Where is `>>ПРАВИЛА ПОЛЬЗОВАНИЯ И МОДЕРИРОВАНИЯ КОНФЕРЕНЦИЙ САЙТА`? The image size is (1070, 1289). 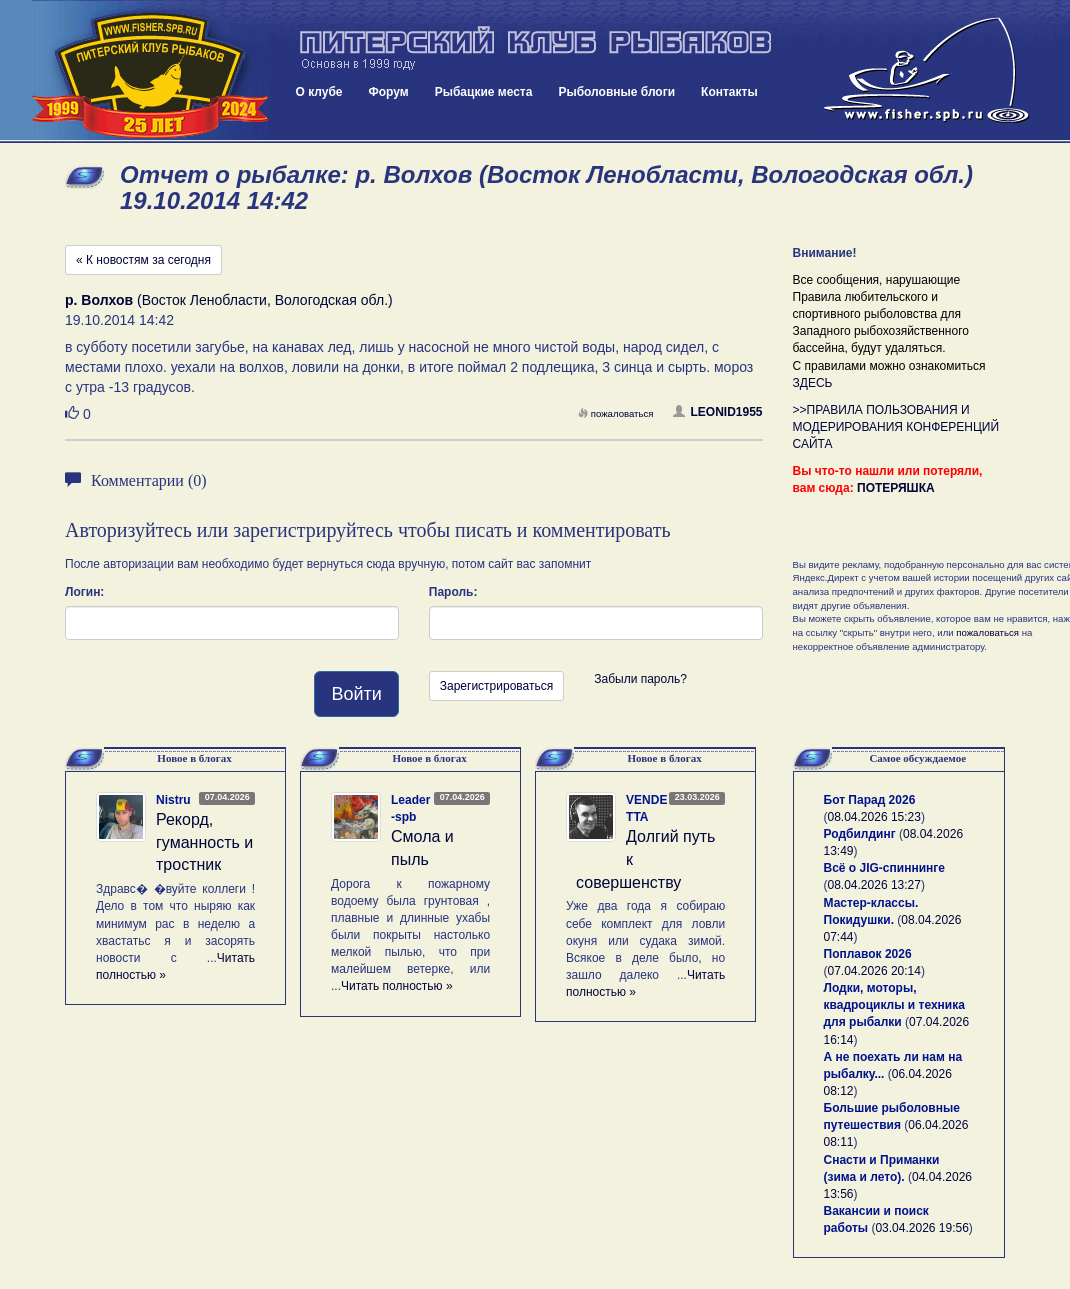 >>ПРАВИЛА ПОЛЬЗОВАНИЯ И МОДЕРИРОВАНИЯ КОНФЕРЕНЦИЙ САЙТА is located at coordinates (896, 427).